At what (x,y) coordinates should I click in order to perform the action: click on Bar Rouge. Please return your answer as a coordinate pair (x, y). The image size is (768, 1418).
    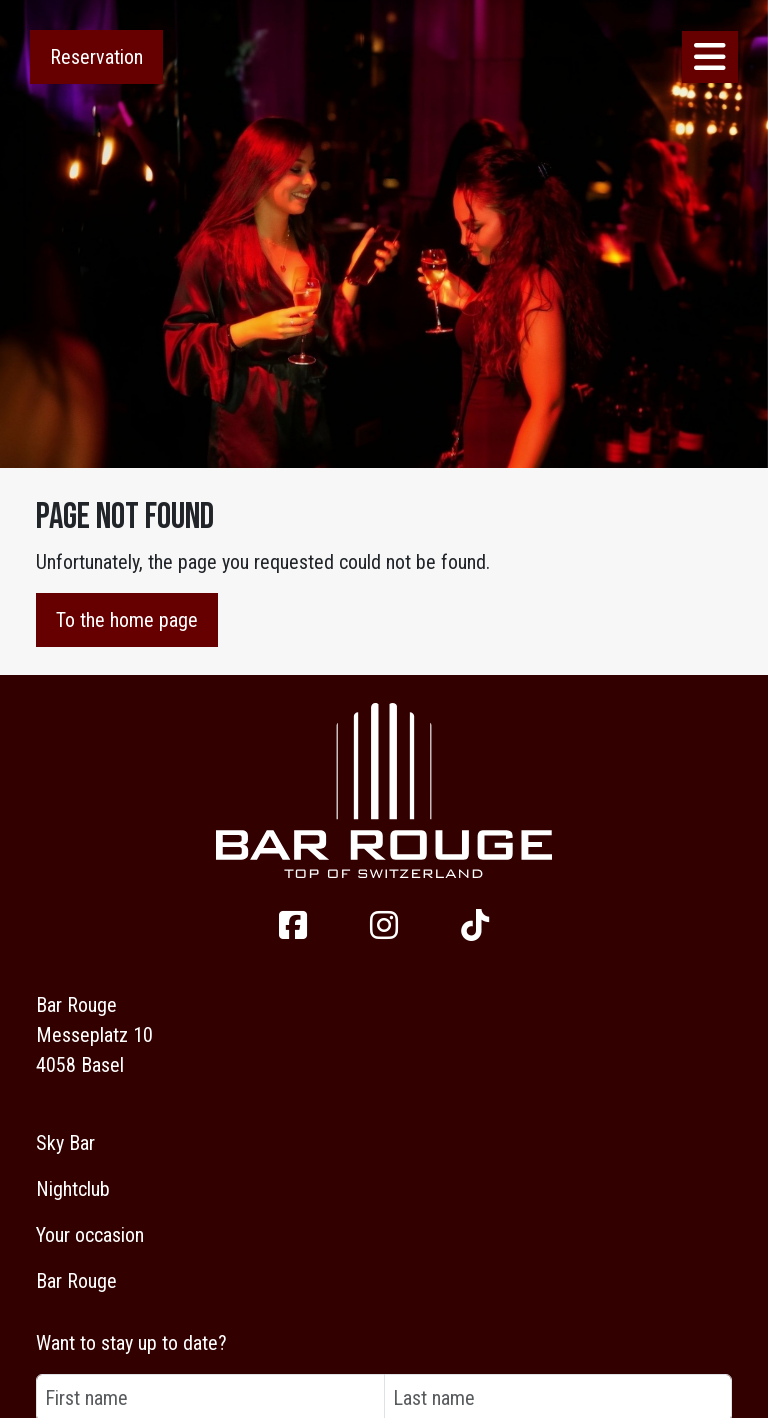
    Looking at the image, I should click on (76, 1281).